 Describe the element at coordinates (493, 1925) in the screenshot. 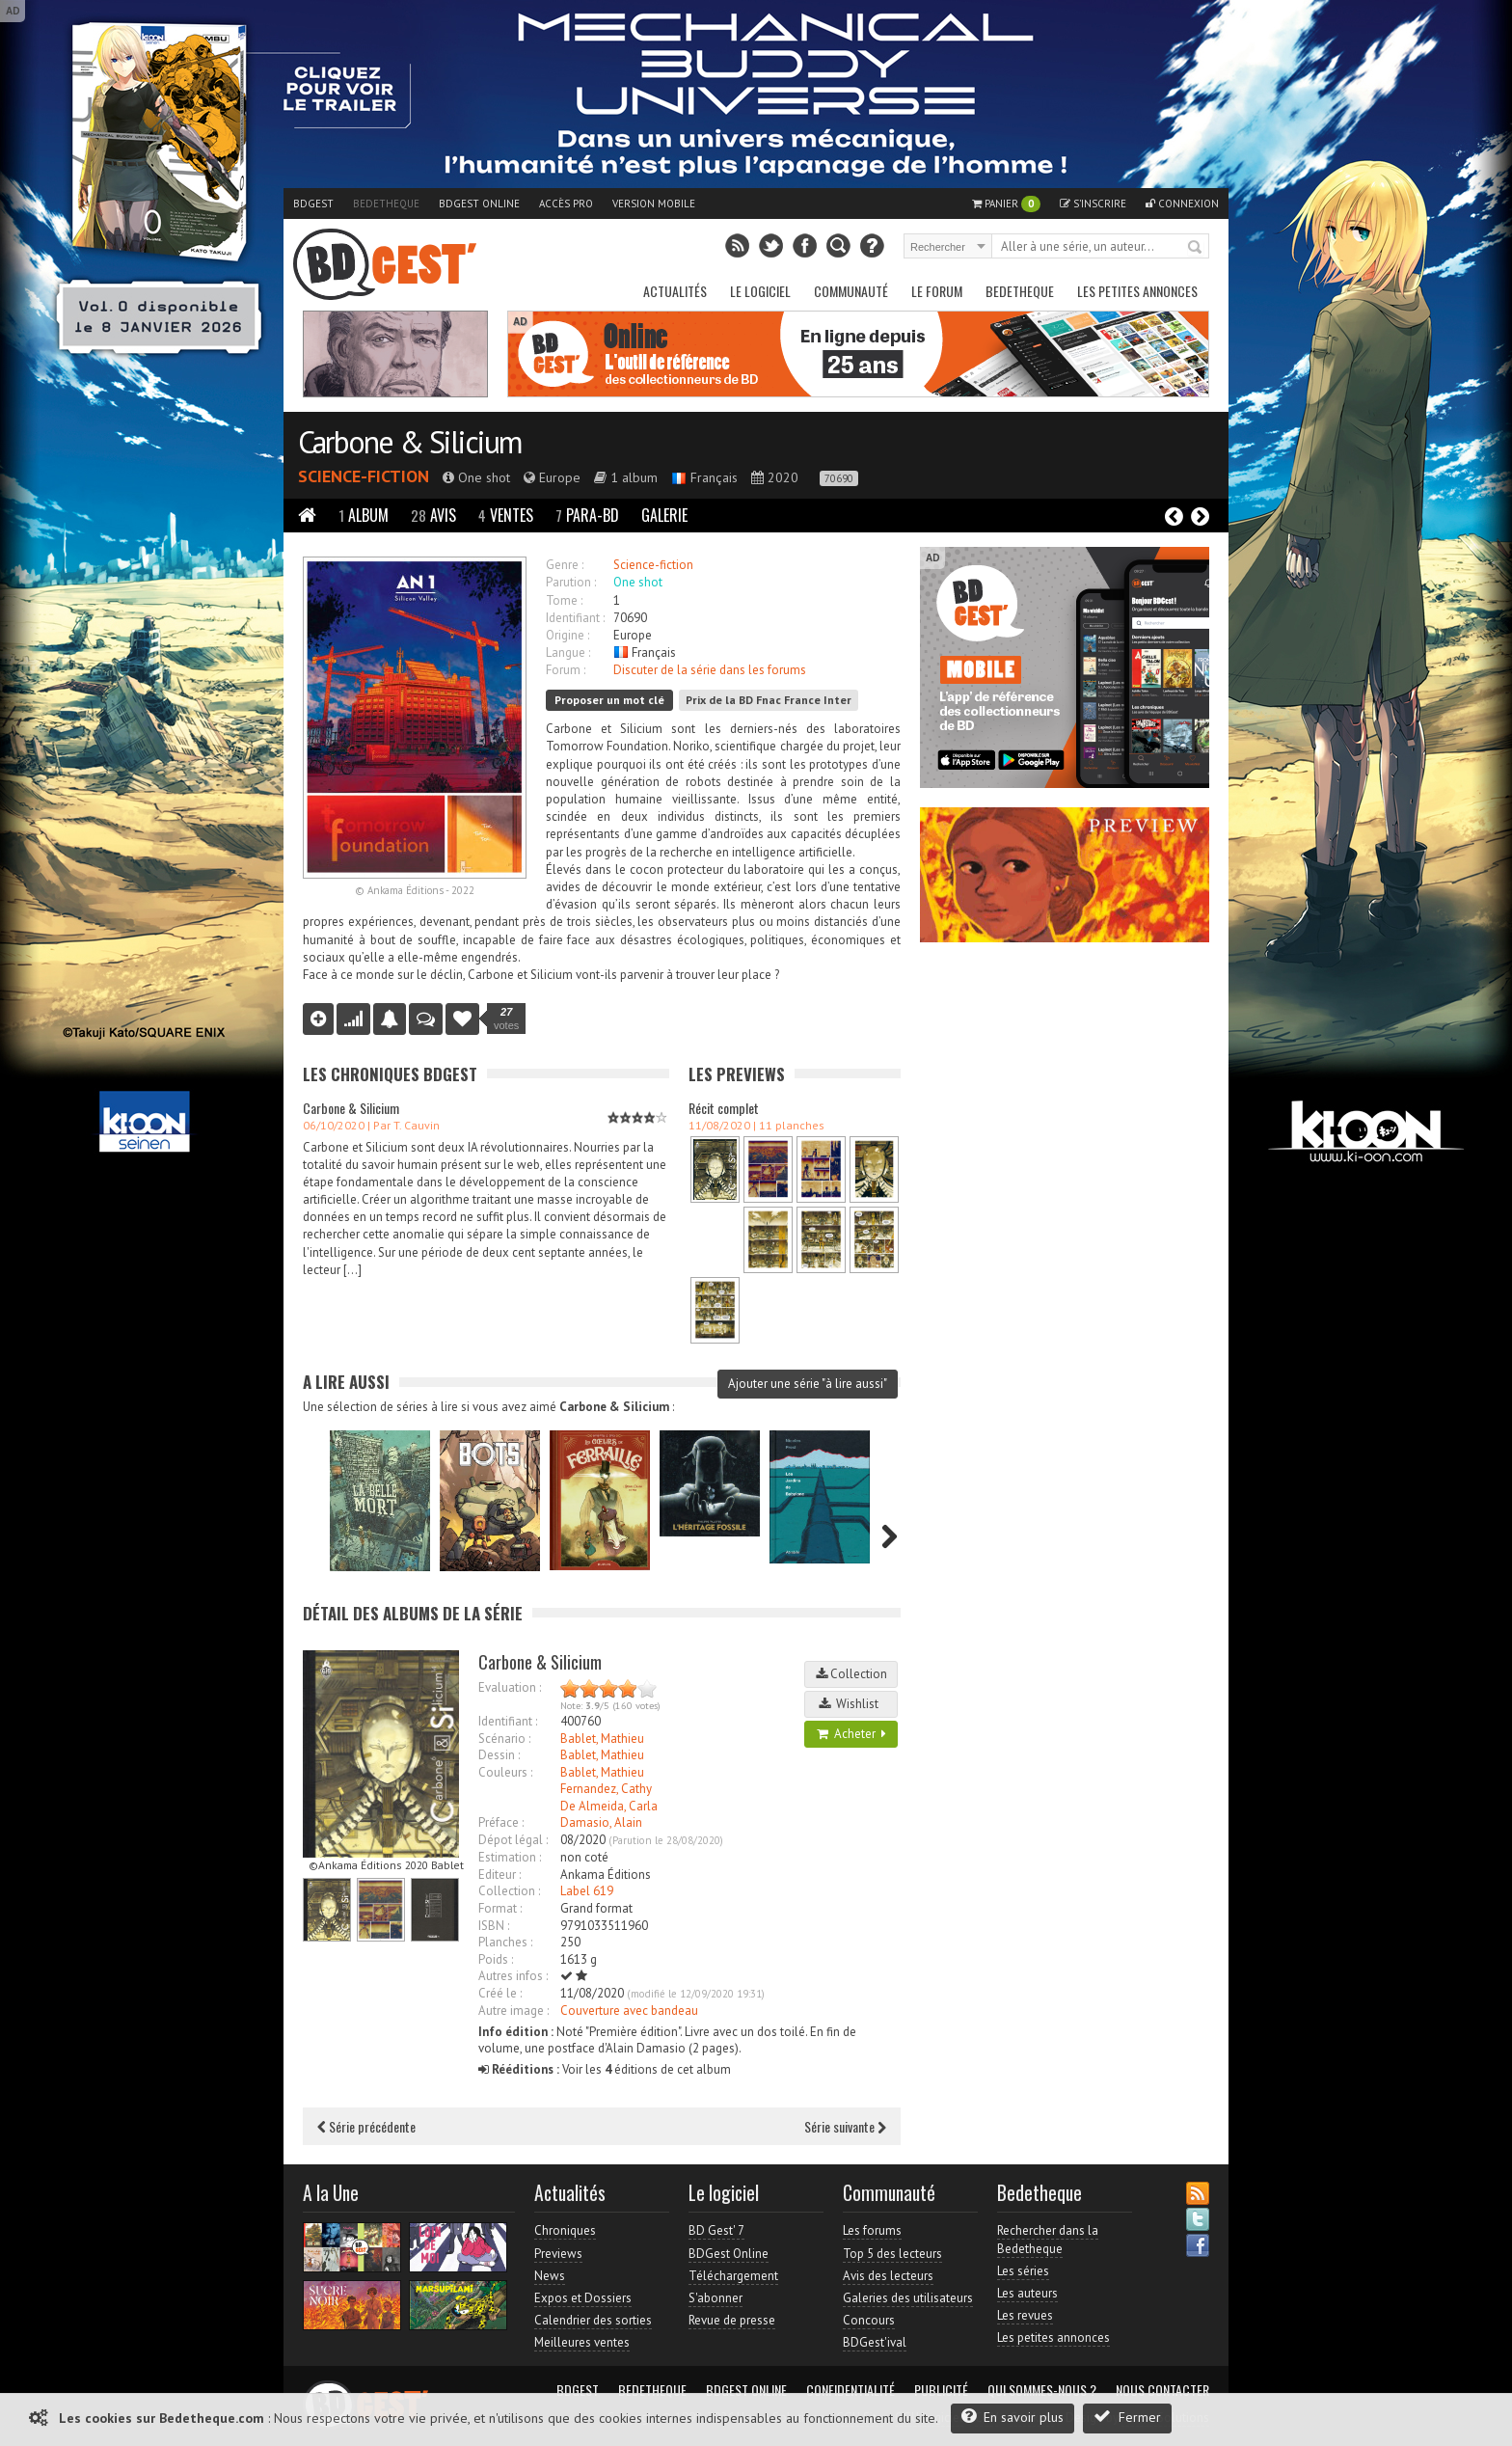

I see `ISBN :` at that location.